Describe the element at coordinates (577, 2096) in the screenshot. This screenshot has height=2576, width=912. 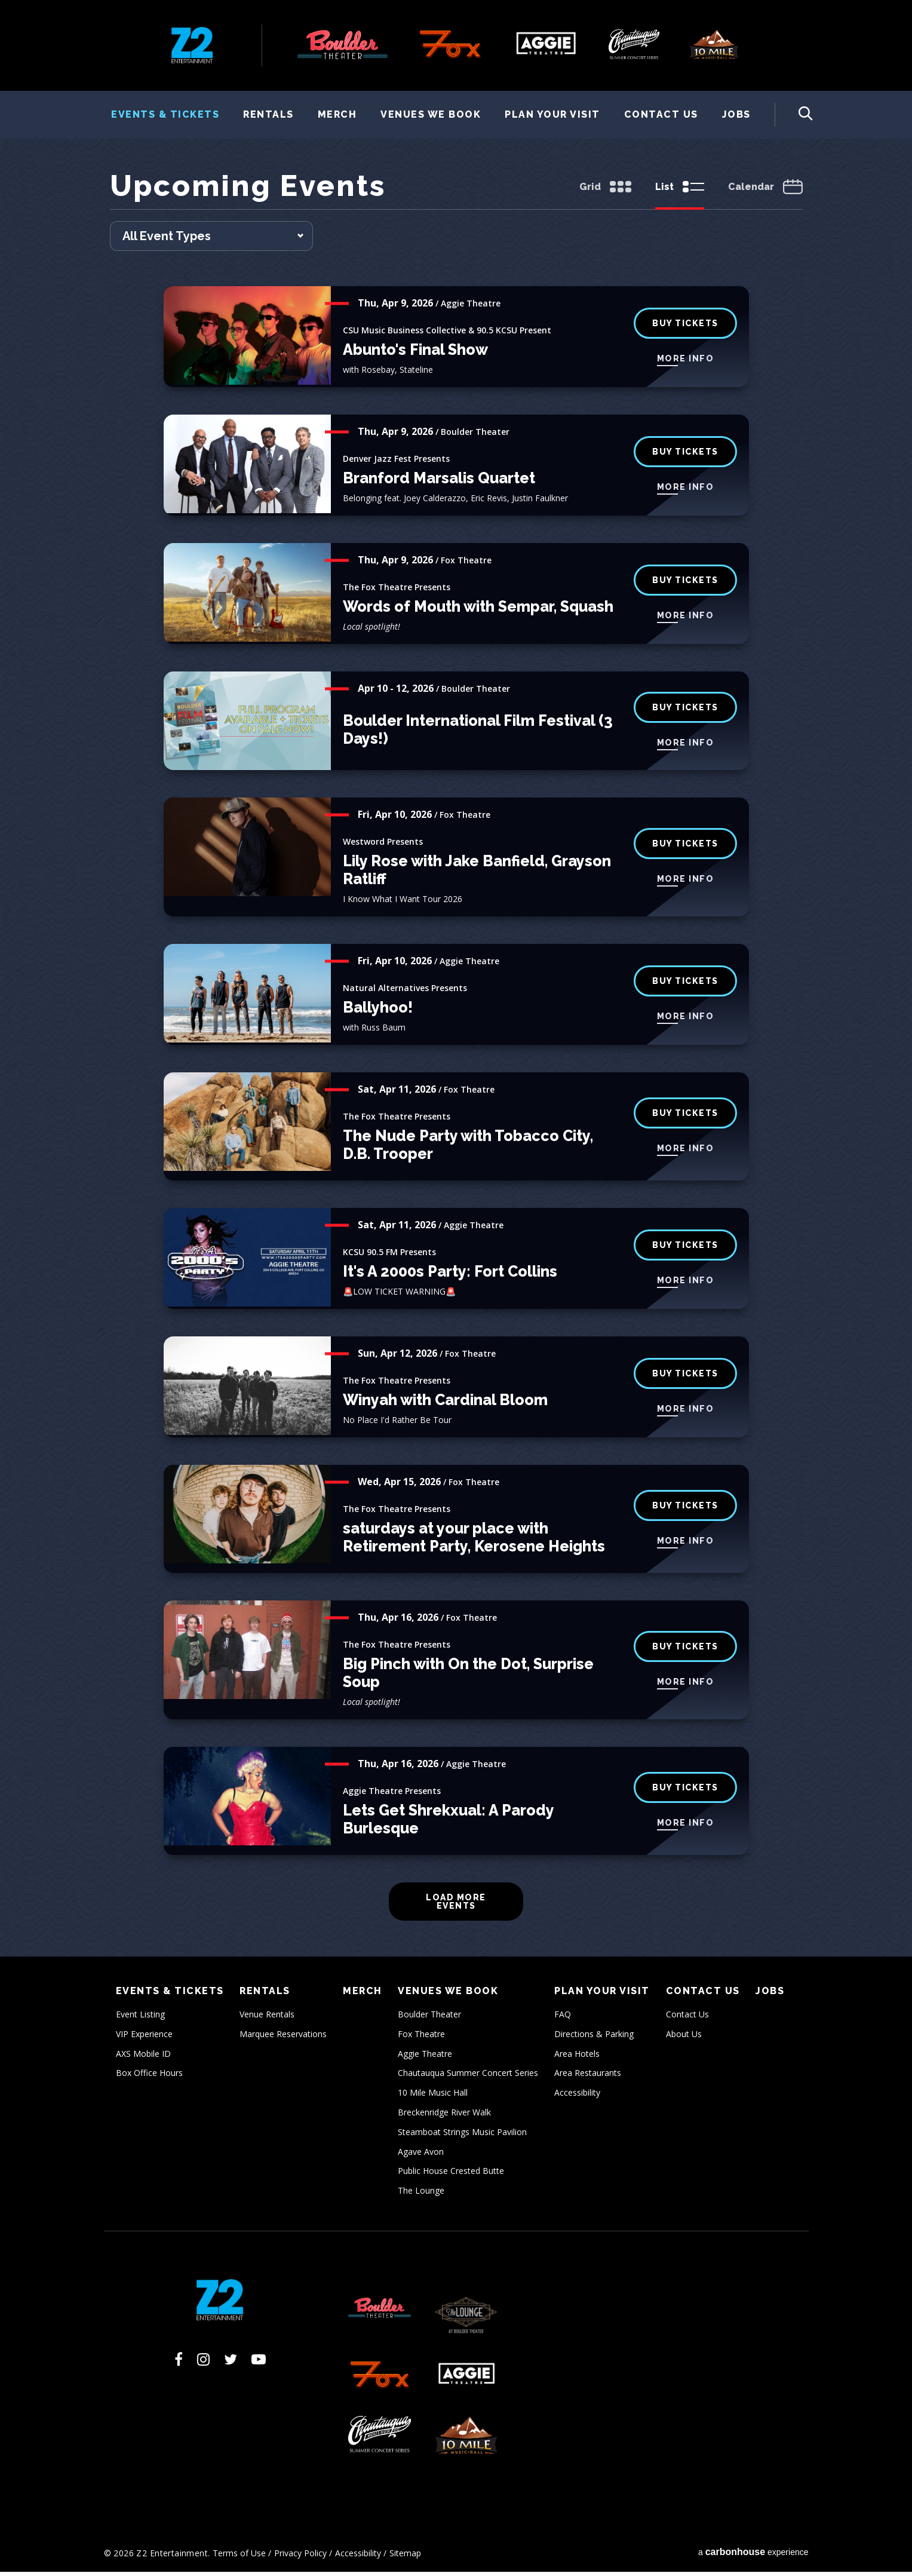
I see `Accessibility` at that location.